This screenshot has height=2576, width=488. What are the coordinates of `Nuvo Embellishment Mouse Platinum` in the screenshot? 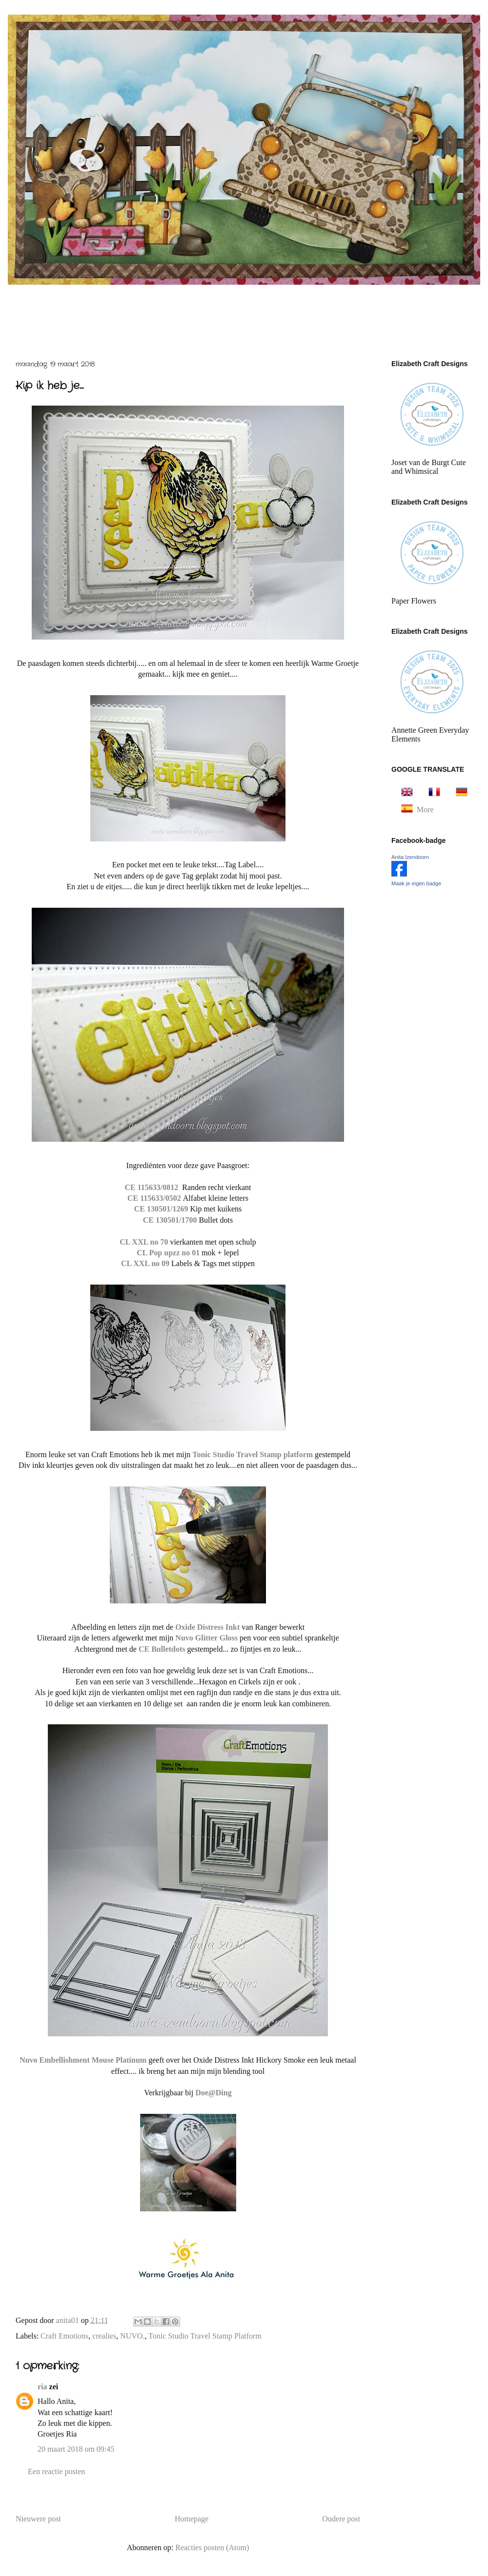 It's located at (84, 2060).